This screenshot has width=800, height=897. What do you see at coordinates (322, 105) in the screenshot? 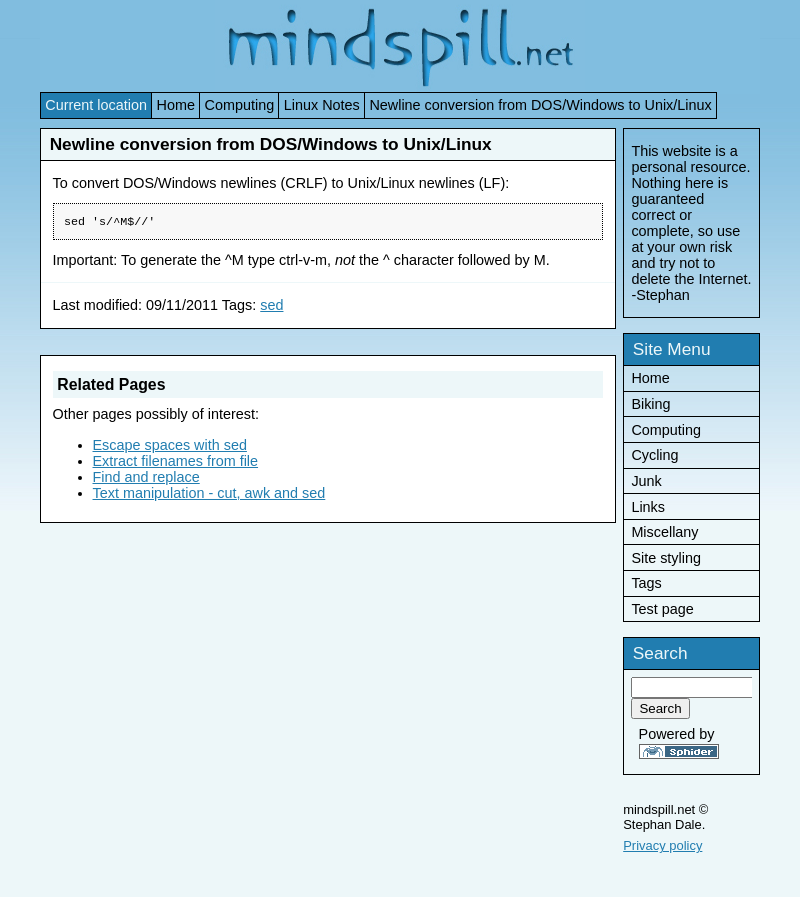
I see `Linux Notes` at bounding box center [322, 105].